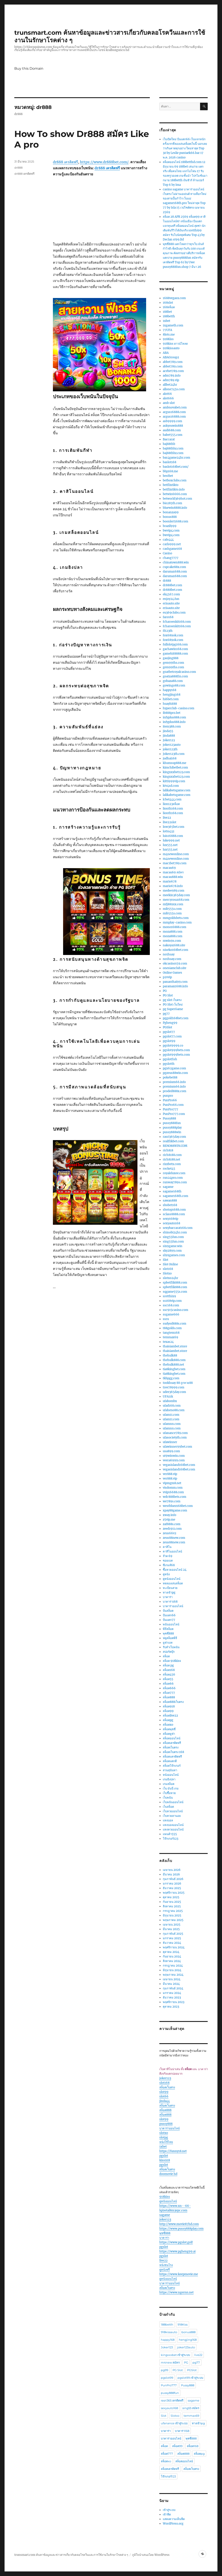 The width and height of the screenshot is (222, 2576). What do you see at coordinates (168, 631) in the screenshot?
I see `ff123th` at bounding box center [168, 631].